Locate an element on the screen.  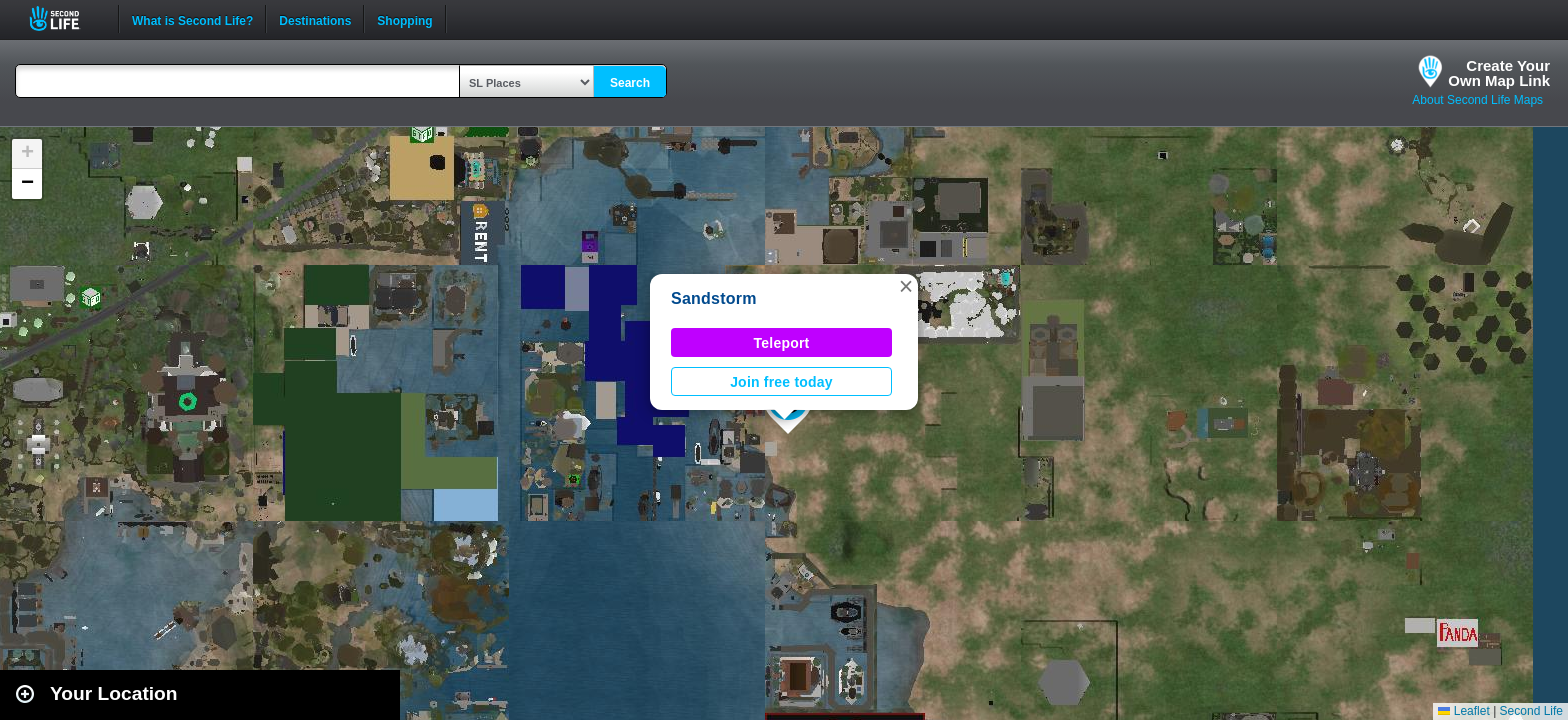
[button] is located at coordinates (906, 286).